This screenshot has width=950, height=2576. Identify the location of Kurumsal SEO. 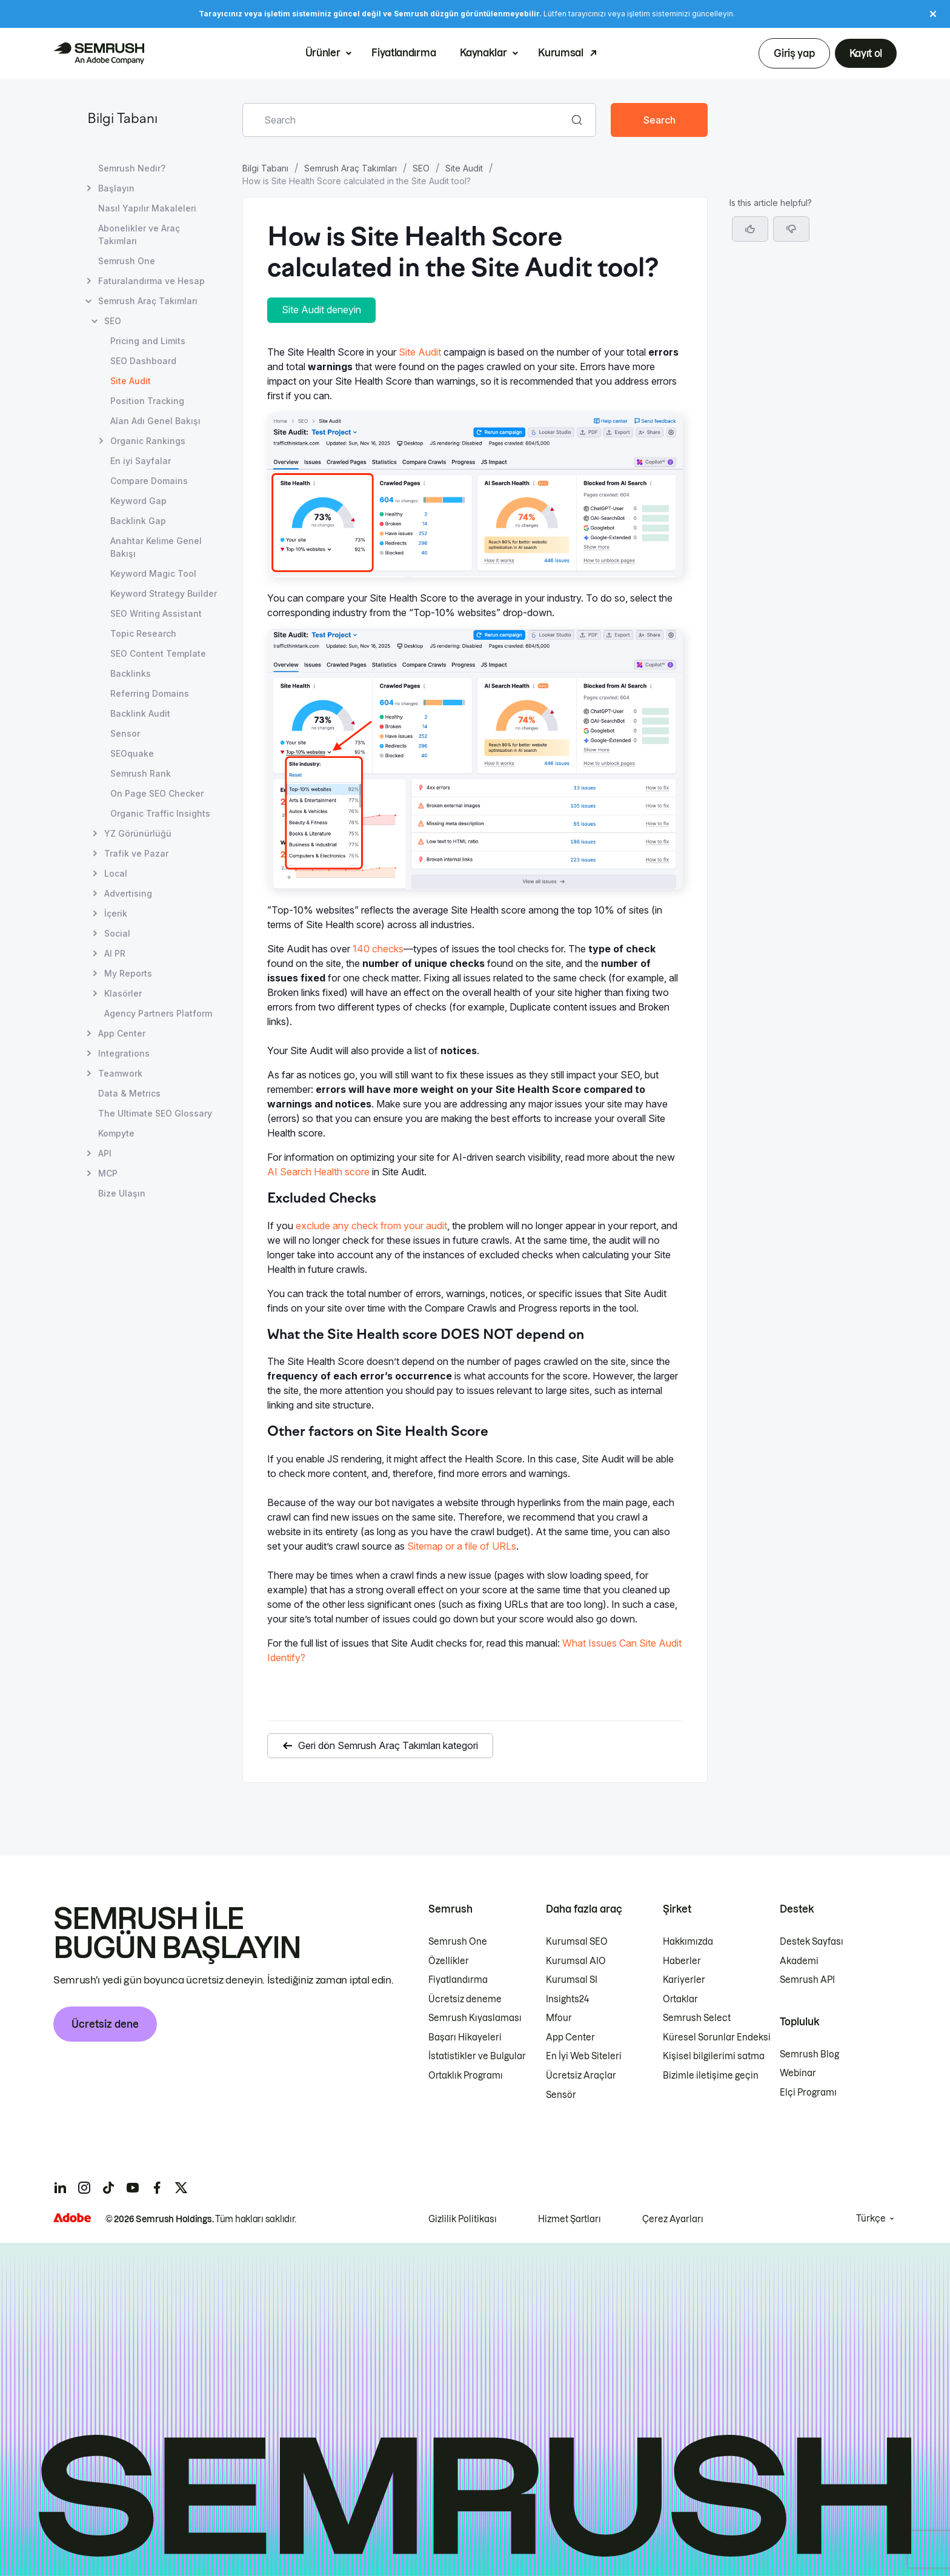
(577, 1942).